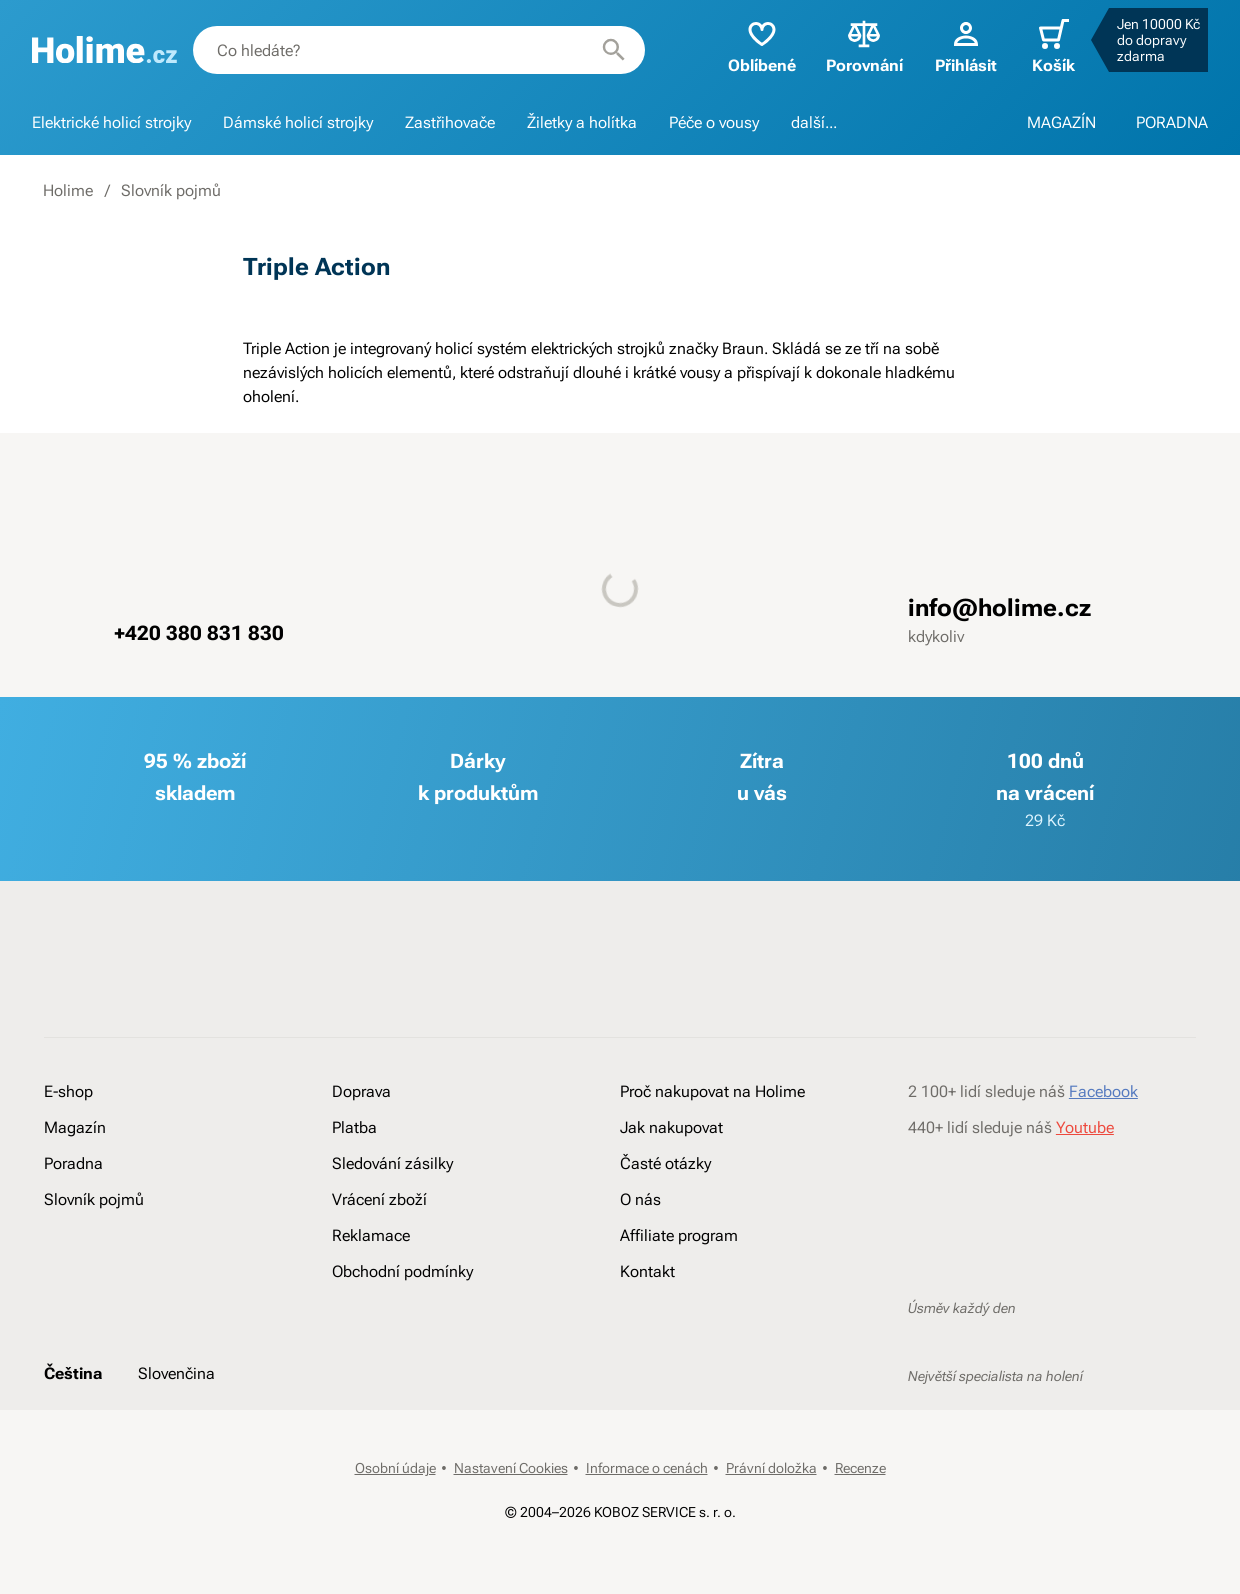  Describe the element at coordinates (402, 1271) in the screenshot. I see `Obchodní podmínky` at that location.